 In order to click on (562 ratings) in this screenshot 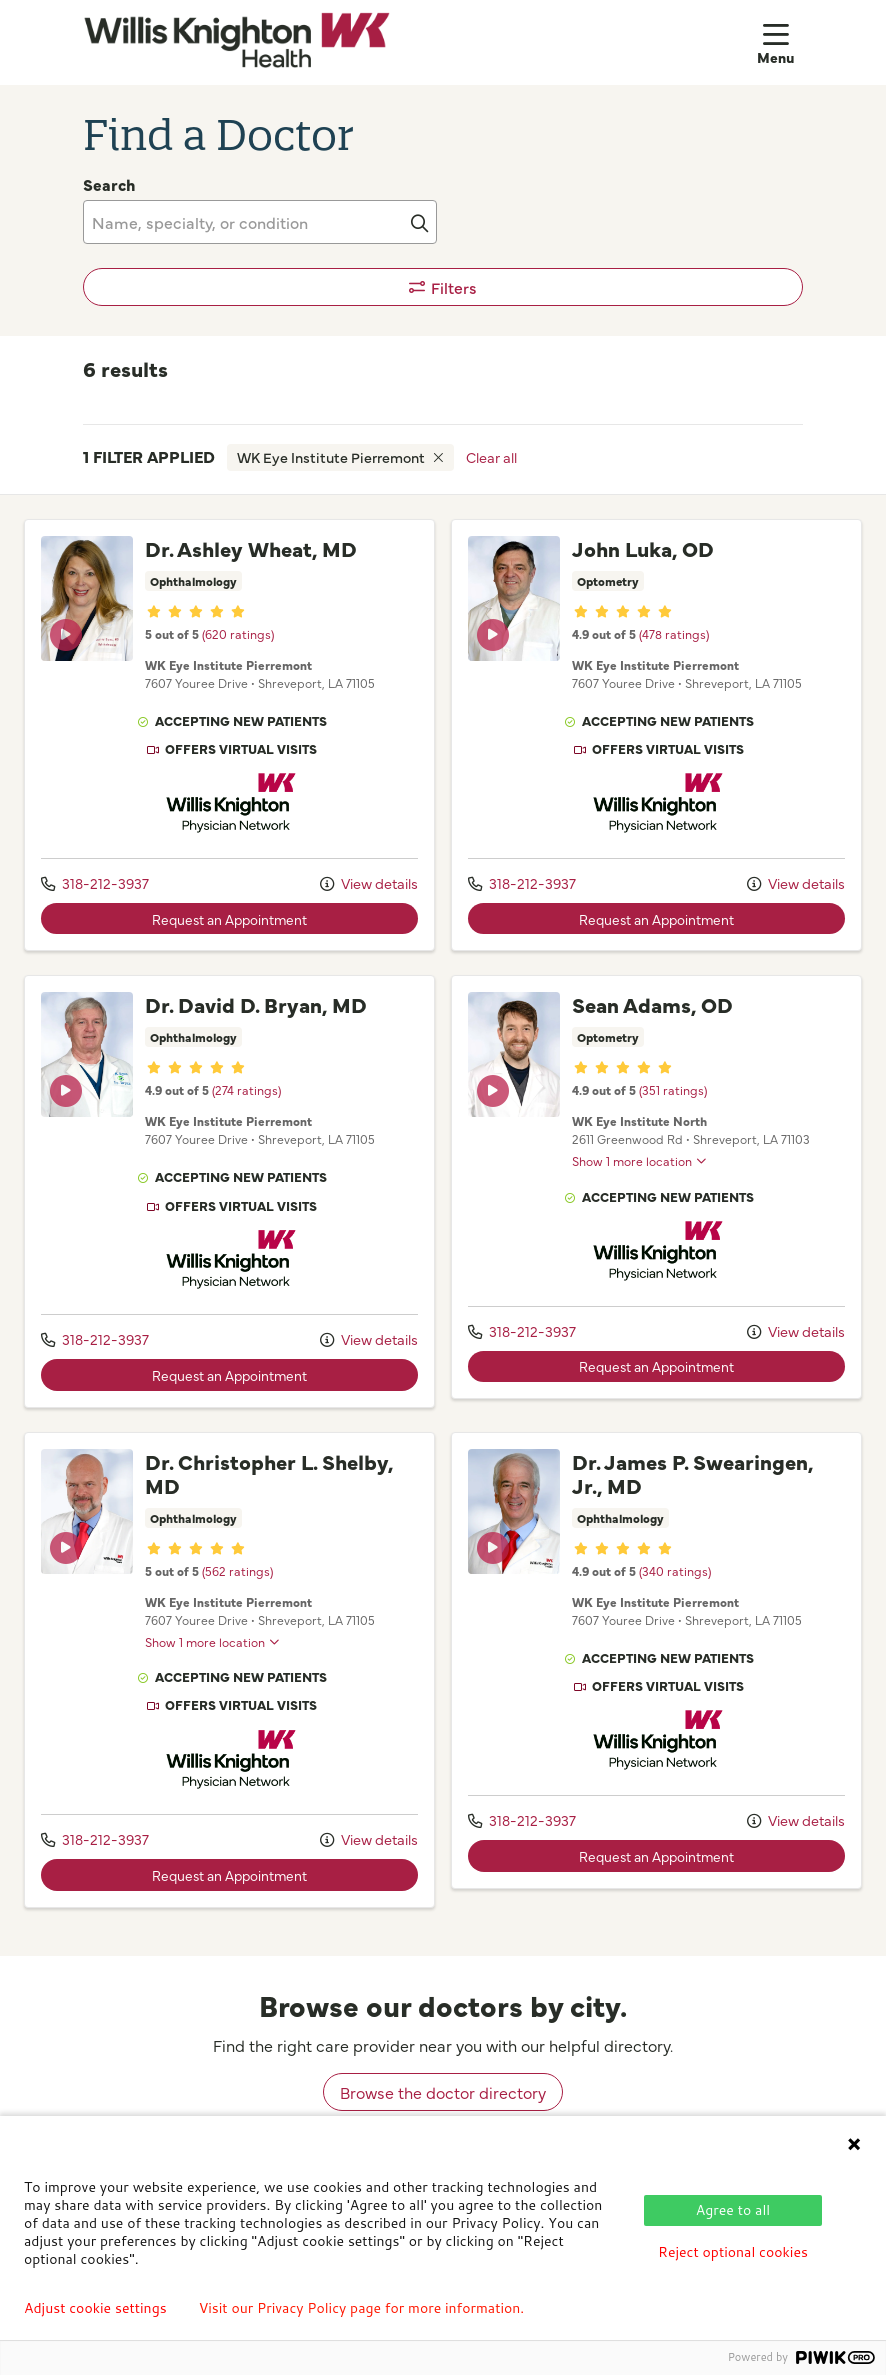, I will do `click(237, 1570)`.